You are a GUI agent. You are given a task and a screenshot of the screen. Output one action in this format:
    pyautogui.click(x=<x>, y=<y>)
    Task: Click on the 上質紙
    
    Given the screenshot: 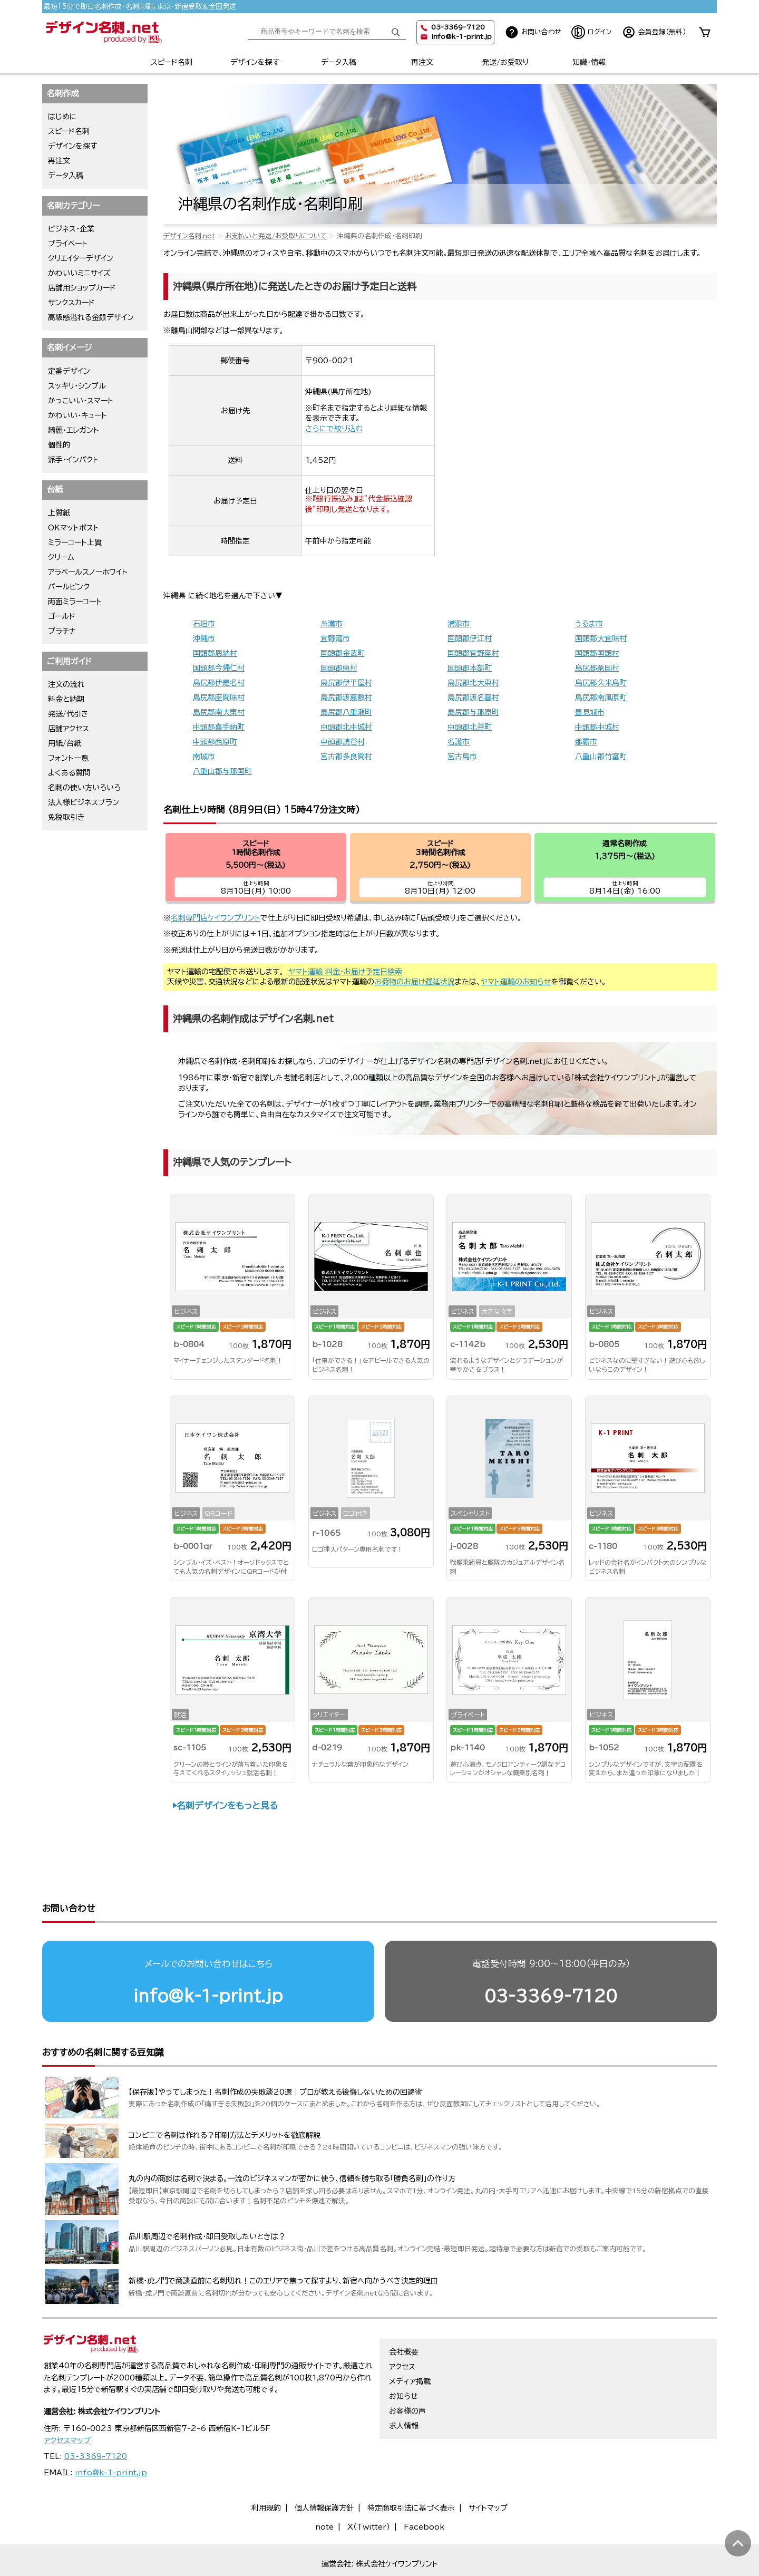 What is the action you would take?
    pyautogui.click(x=59, y=513)
    